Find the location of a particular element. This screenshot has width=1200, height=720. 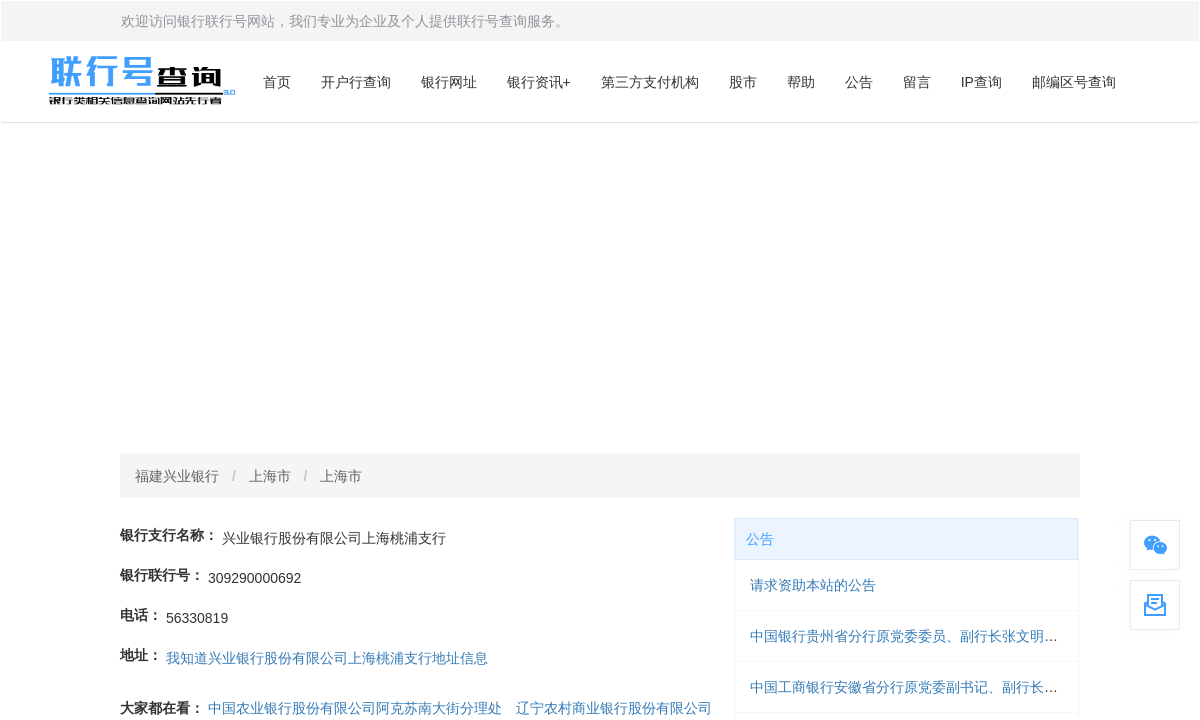

邮编区号查询 is located at coordinates (1074, 82).